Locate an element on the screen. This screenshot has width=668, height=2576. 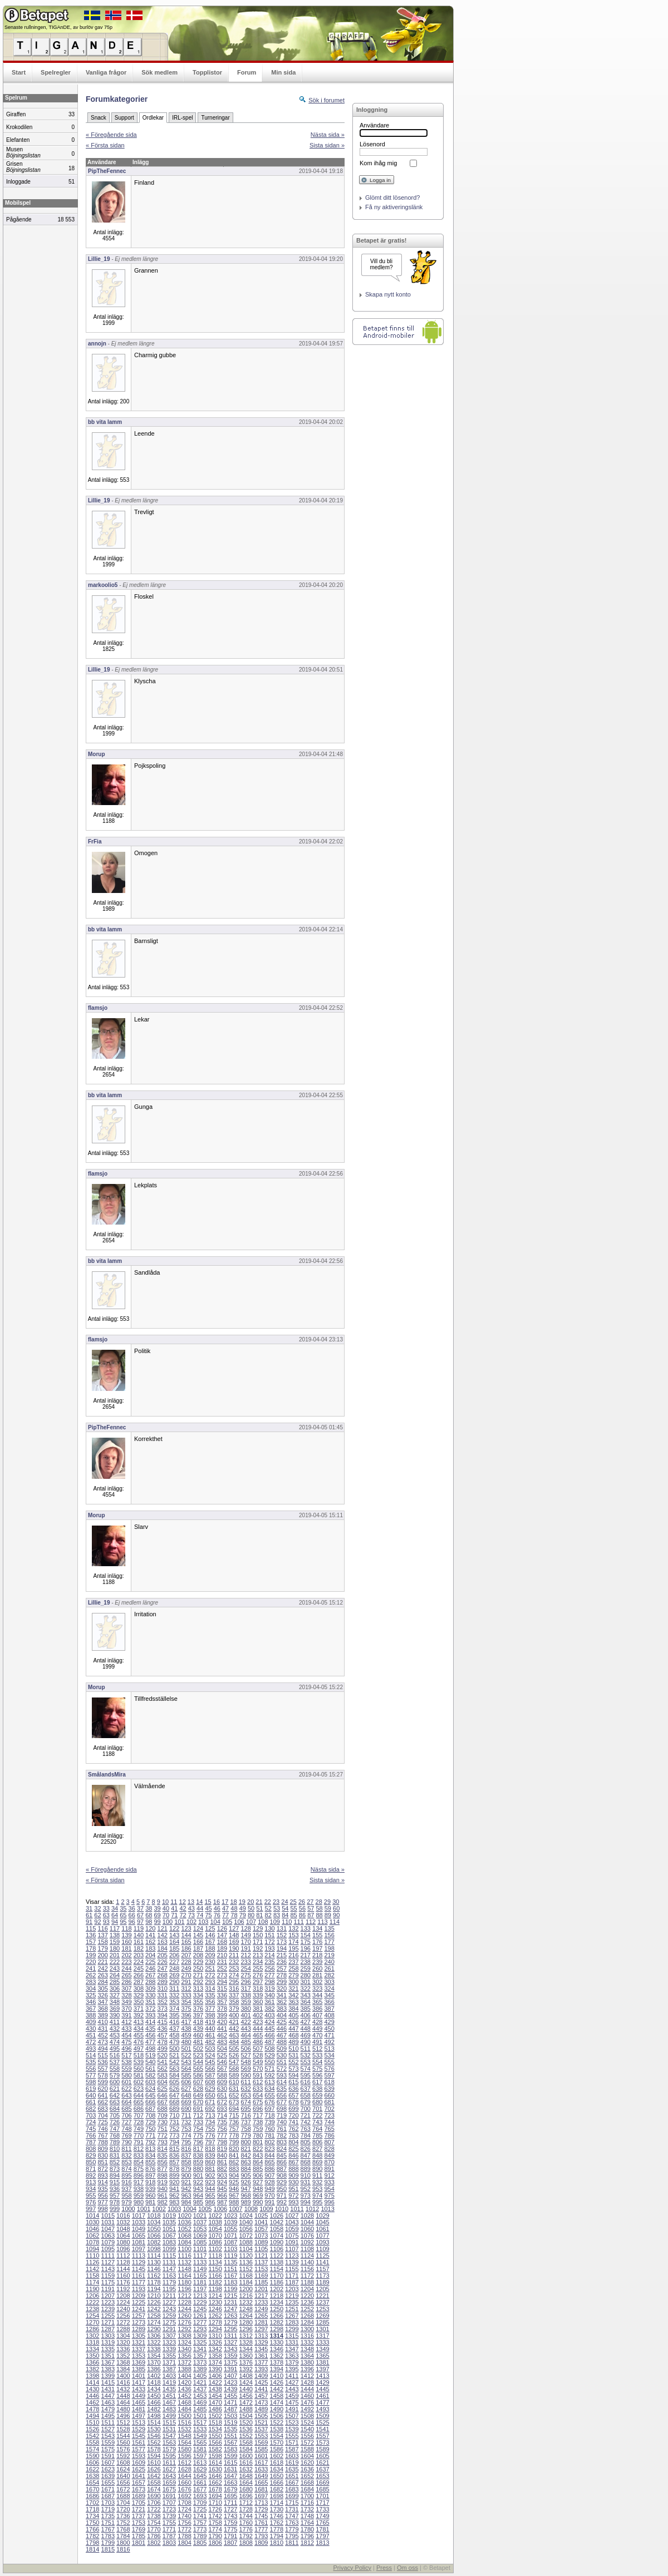
947 is located at coordinates (245, 2188).